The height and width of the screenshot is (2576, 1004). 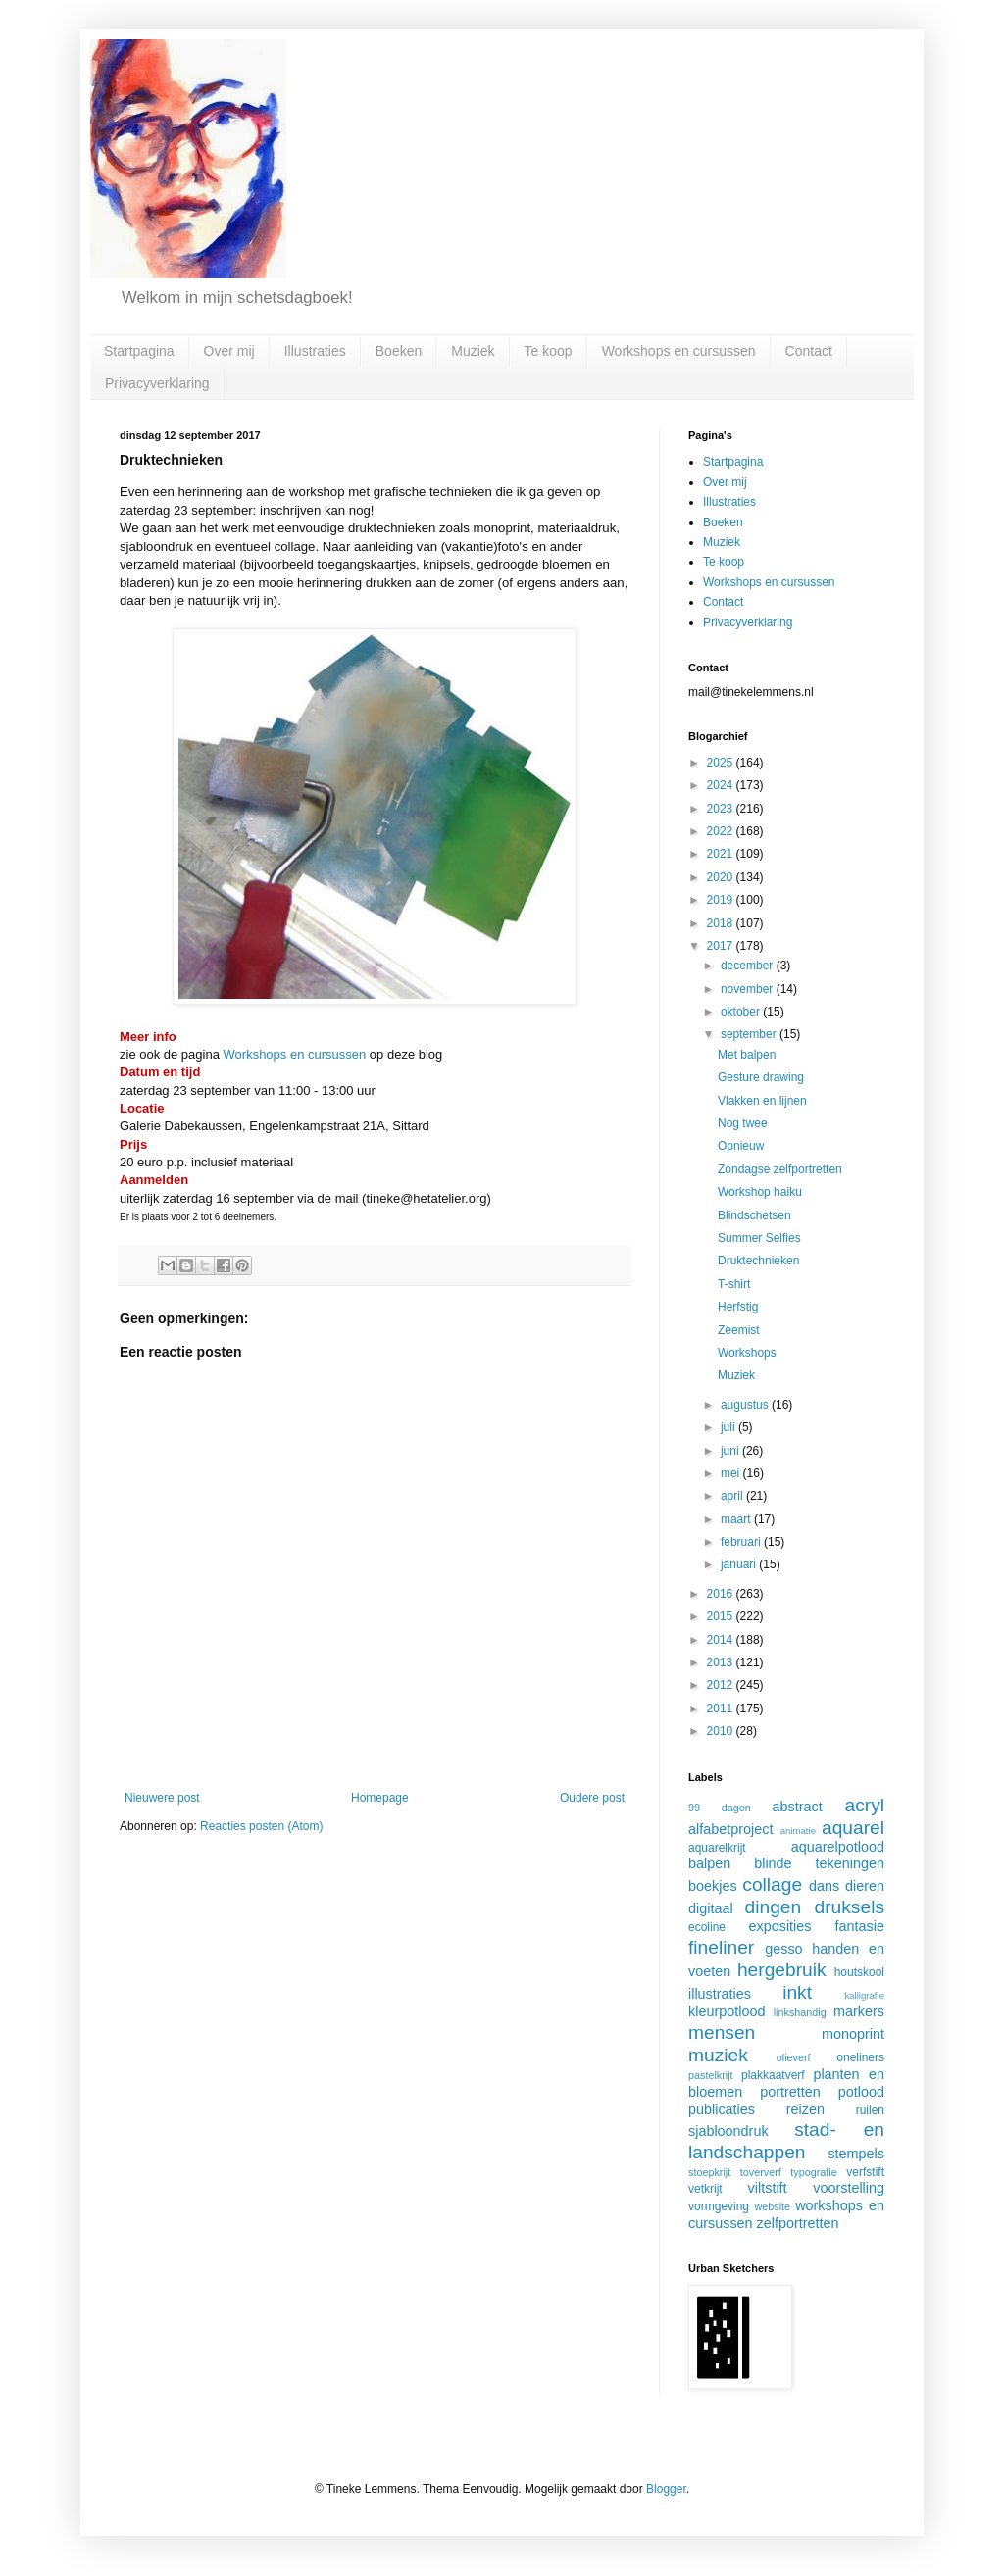 What do you see at coordinates (734, 1284) in the screenshot?
I see `T-shirt` at bounding box center [734, 1284].